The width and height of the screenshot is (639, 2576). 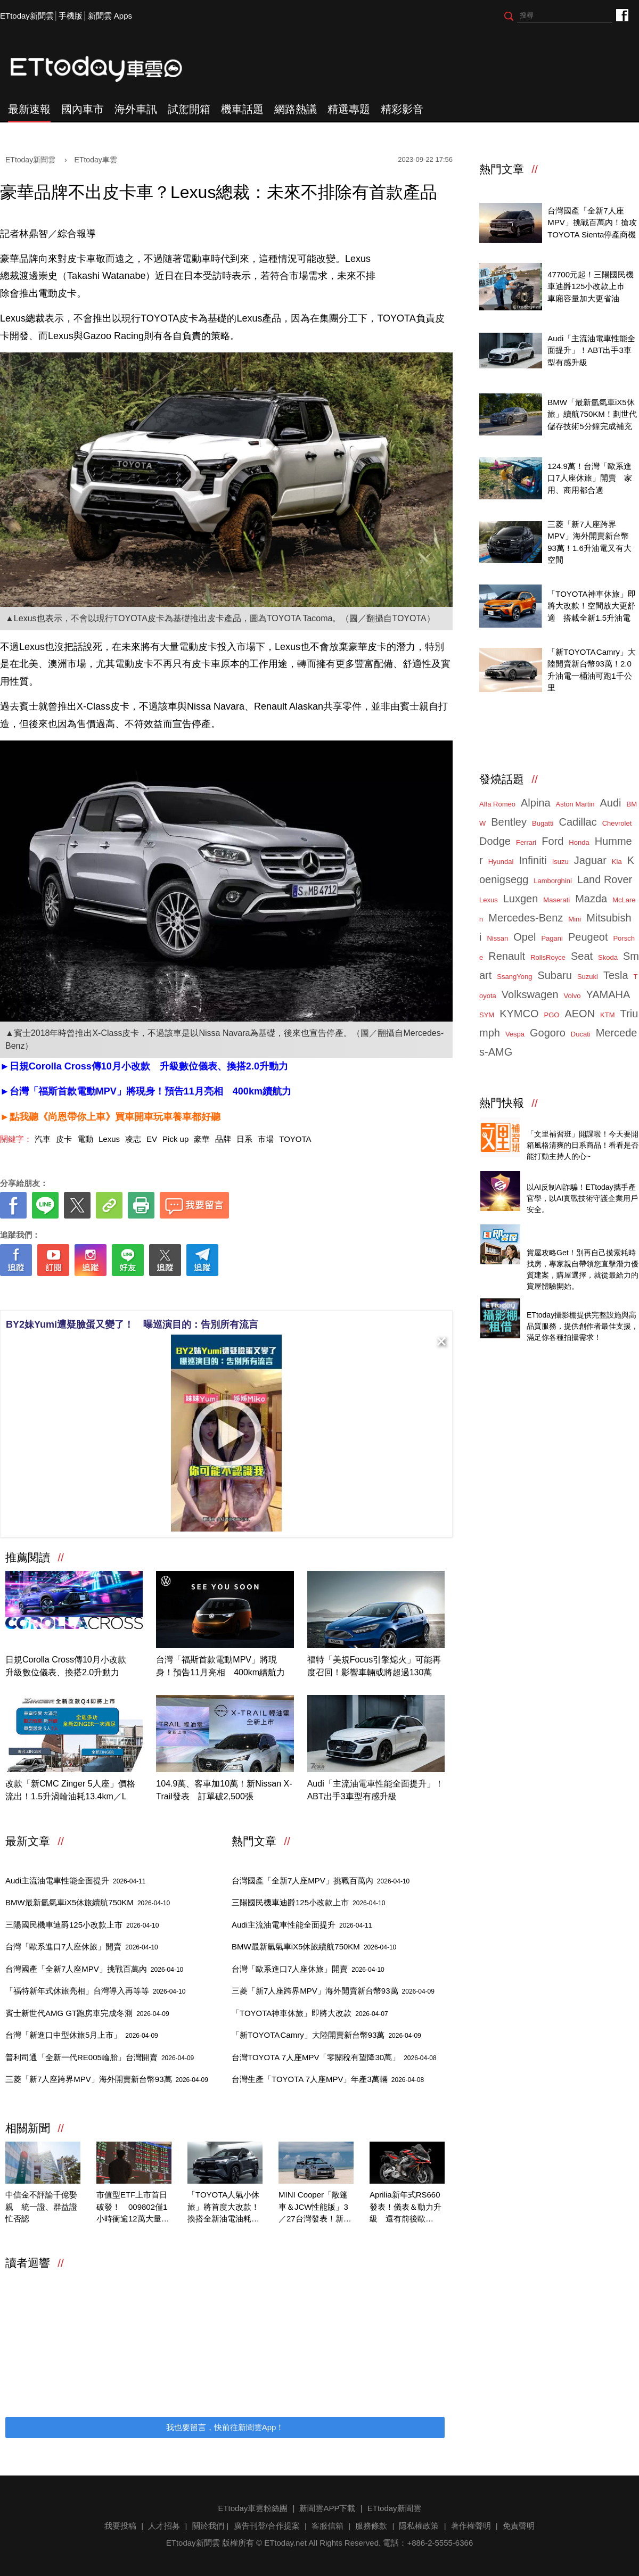 I want to click on 台灣國產「全新7人座MPV」挑戰百萬內！搶攻TOYOTA Sienta停產商機, so click(x=592, y=222).